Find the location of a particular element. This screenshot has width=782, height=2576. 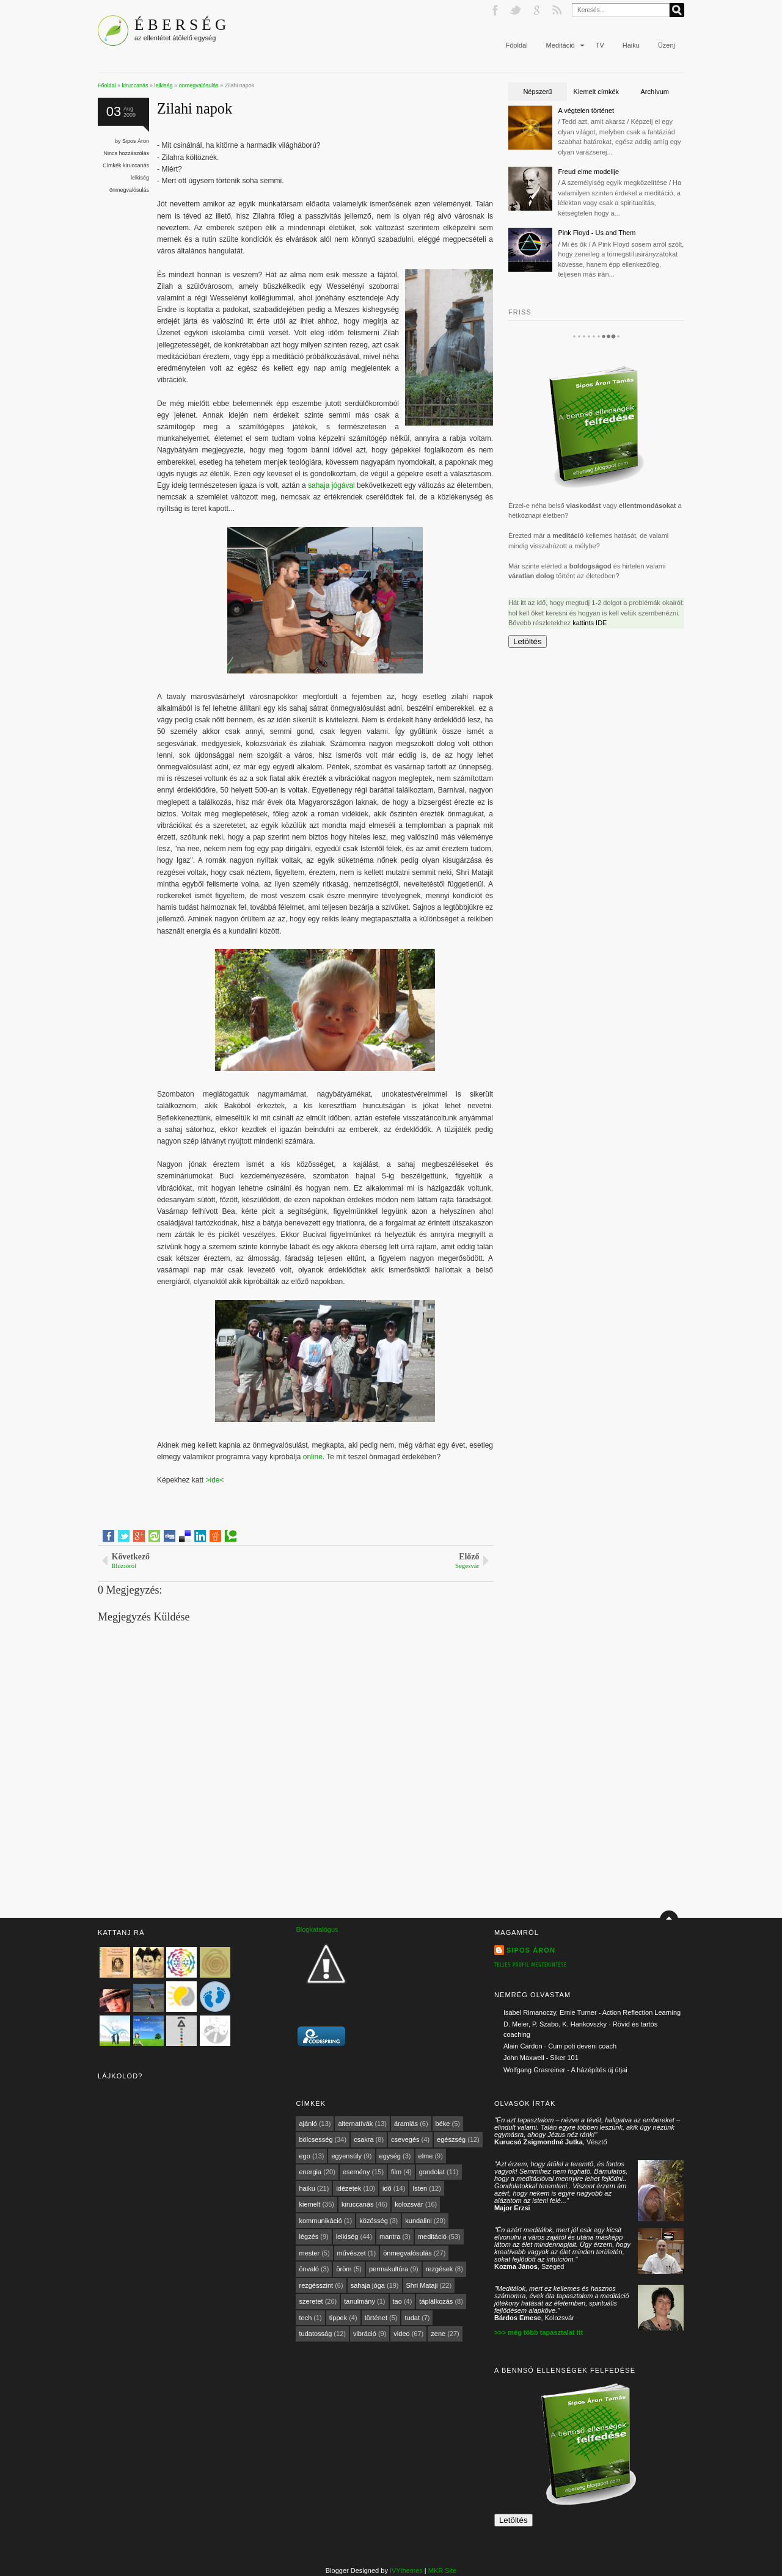

tao is located at coordinates (397, 2301).